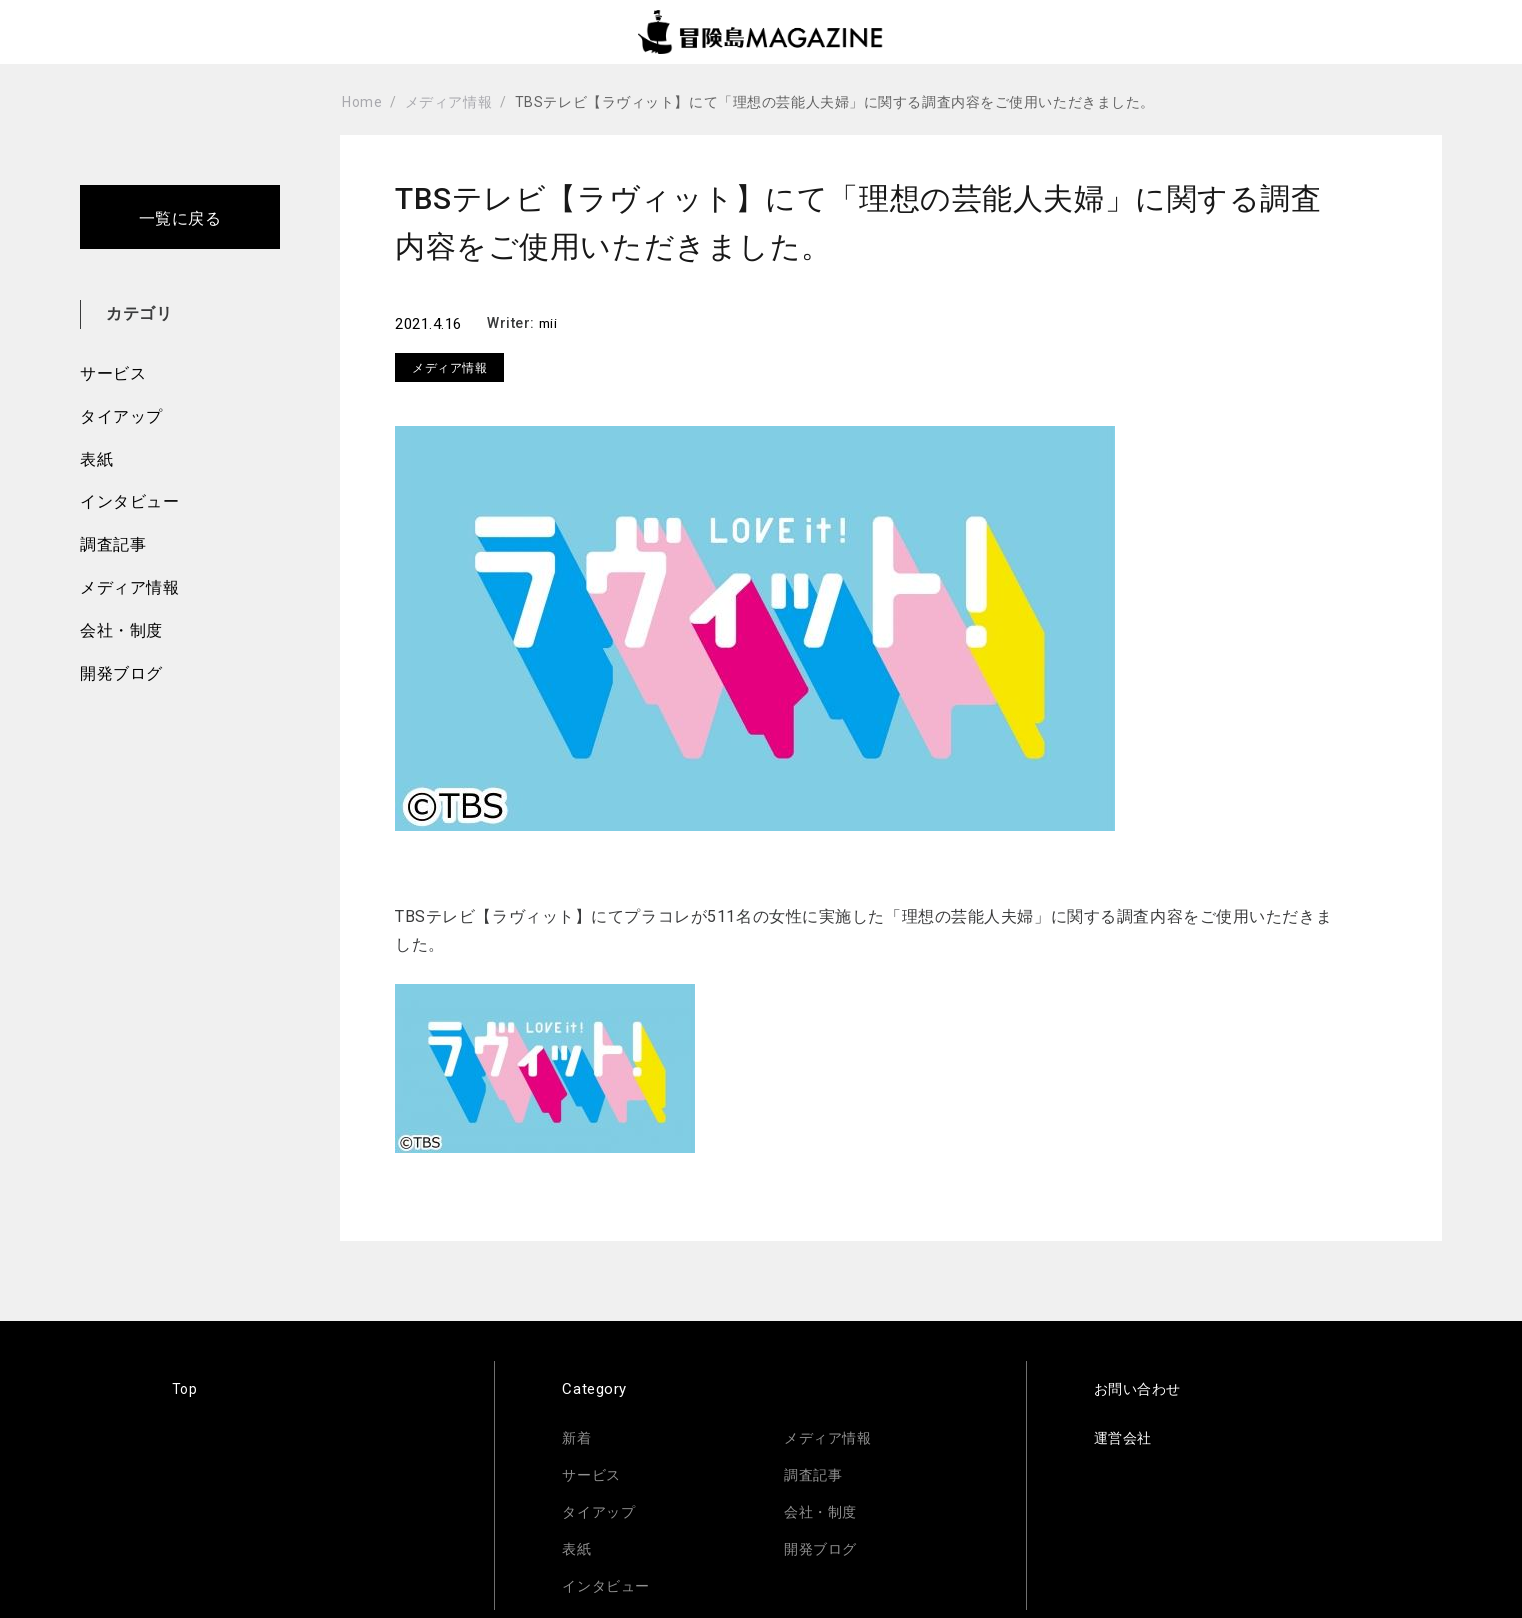 This screenshot has width=1522, height=1618. Describe the element at coordinates (1140, 1389) in the screenshot. I see `お問い合わせ` at that location.